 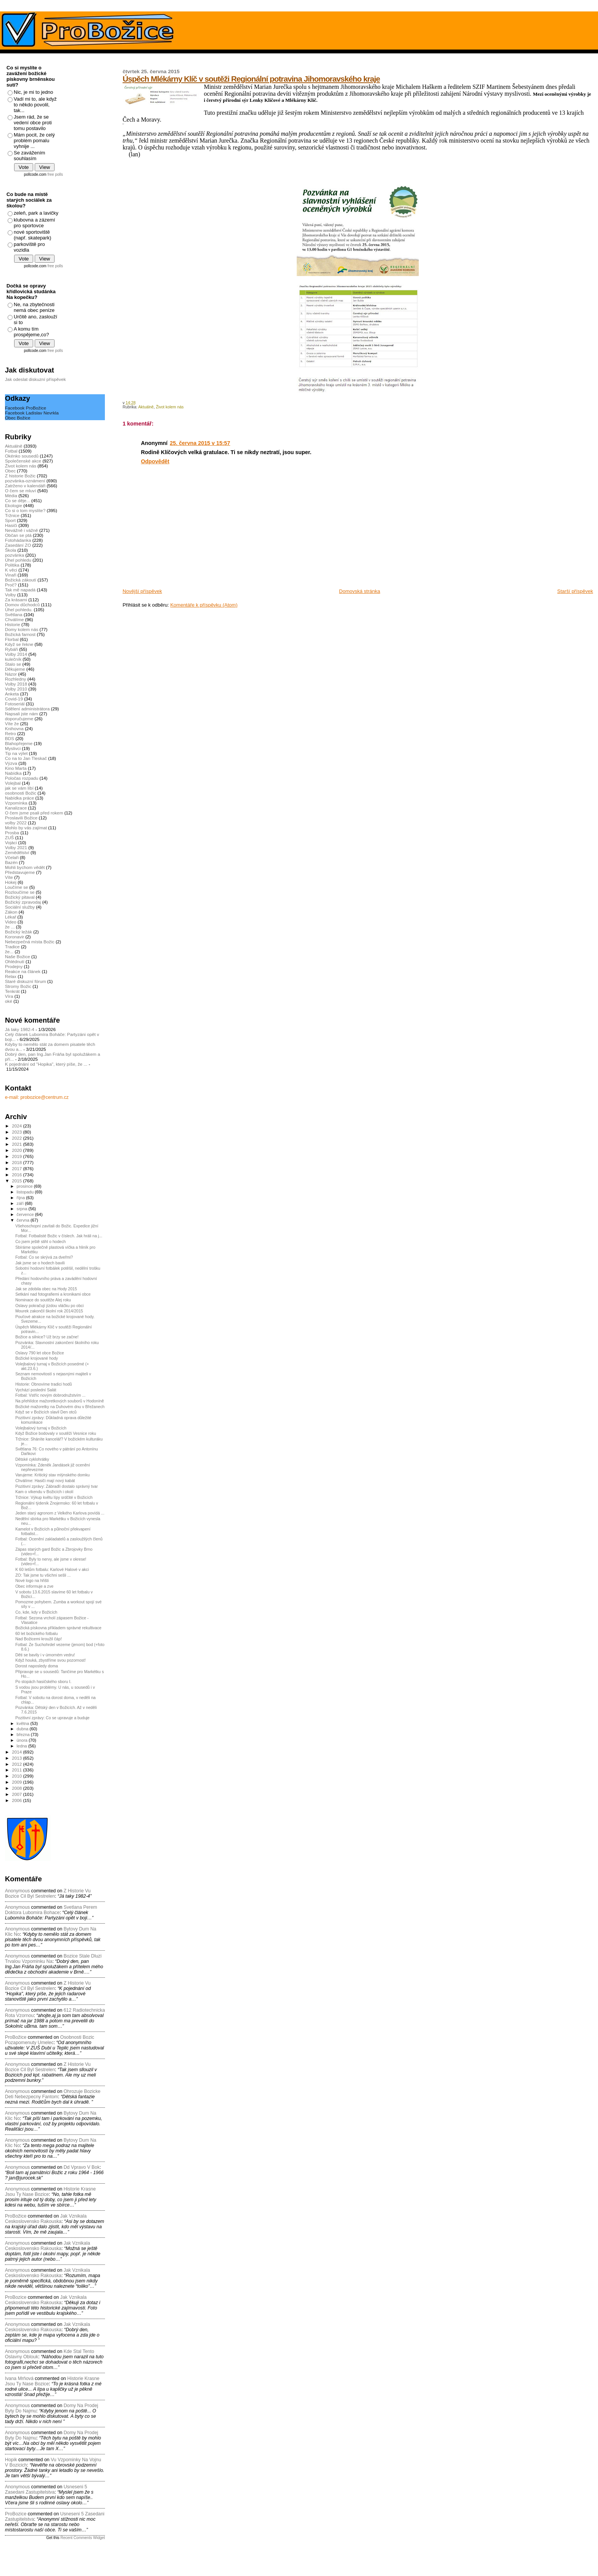 I want to click on jak vznikala ceskoslovensko rakouska, so click(x=46, y=2218).